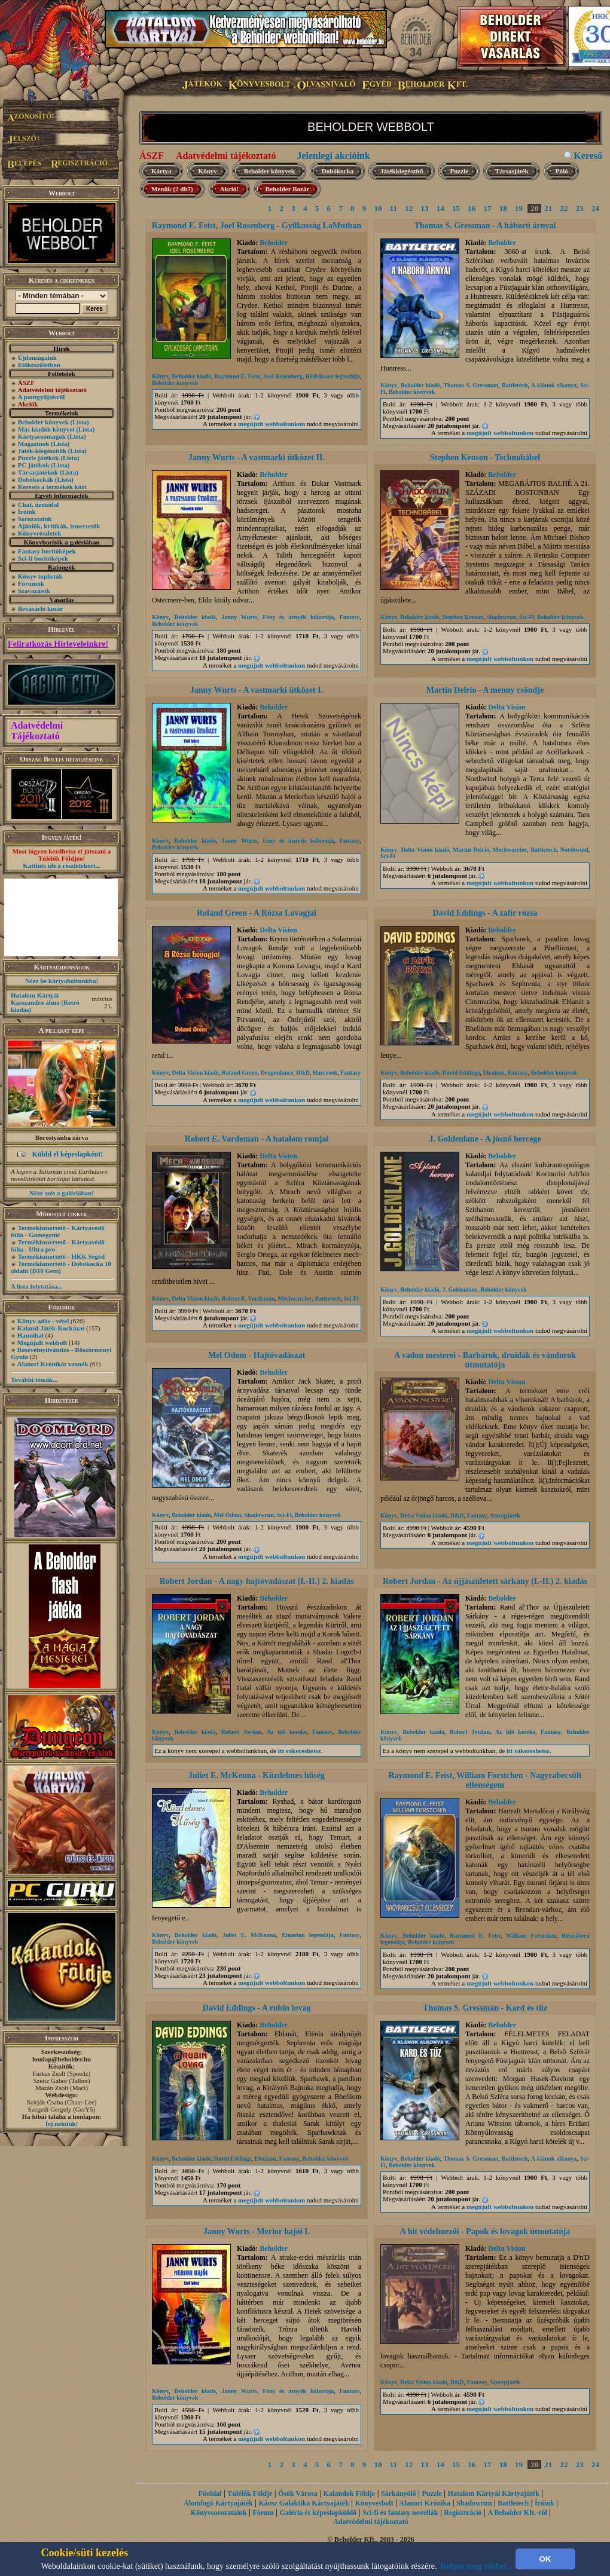  Describe the element at coordinates (34, 590) in the screenshot. I see `Szavazások` at that location.